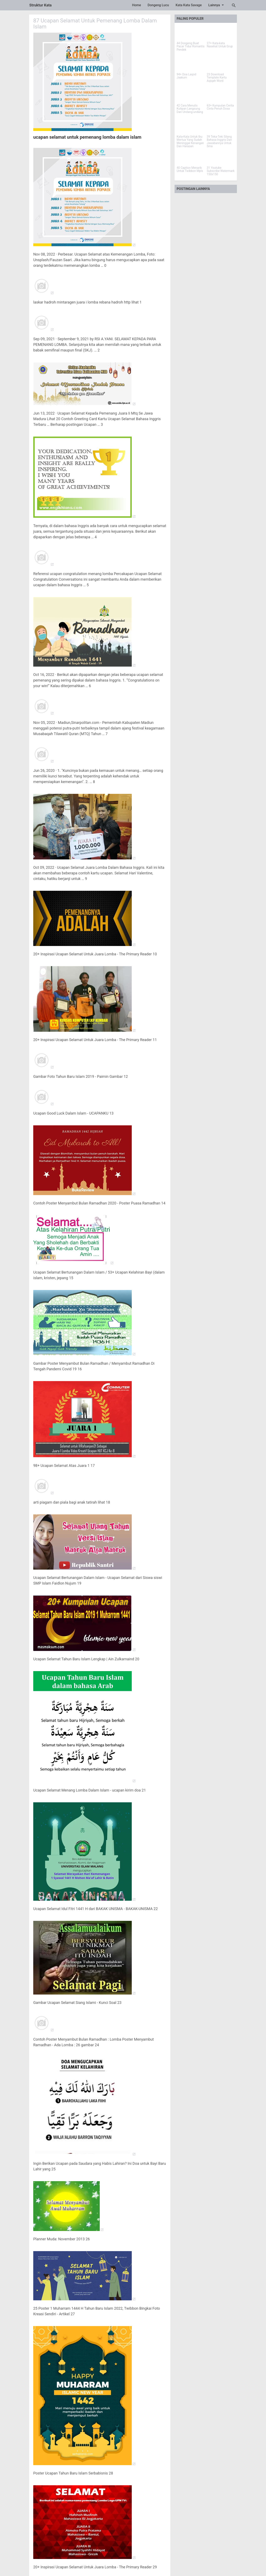 Image resolution: width=266 pixels, height=2576 pixels. What do you see at coordinates (136, 5) in the screenshot?
I see `Home` at bounding box center [136, 5].